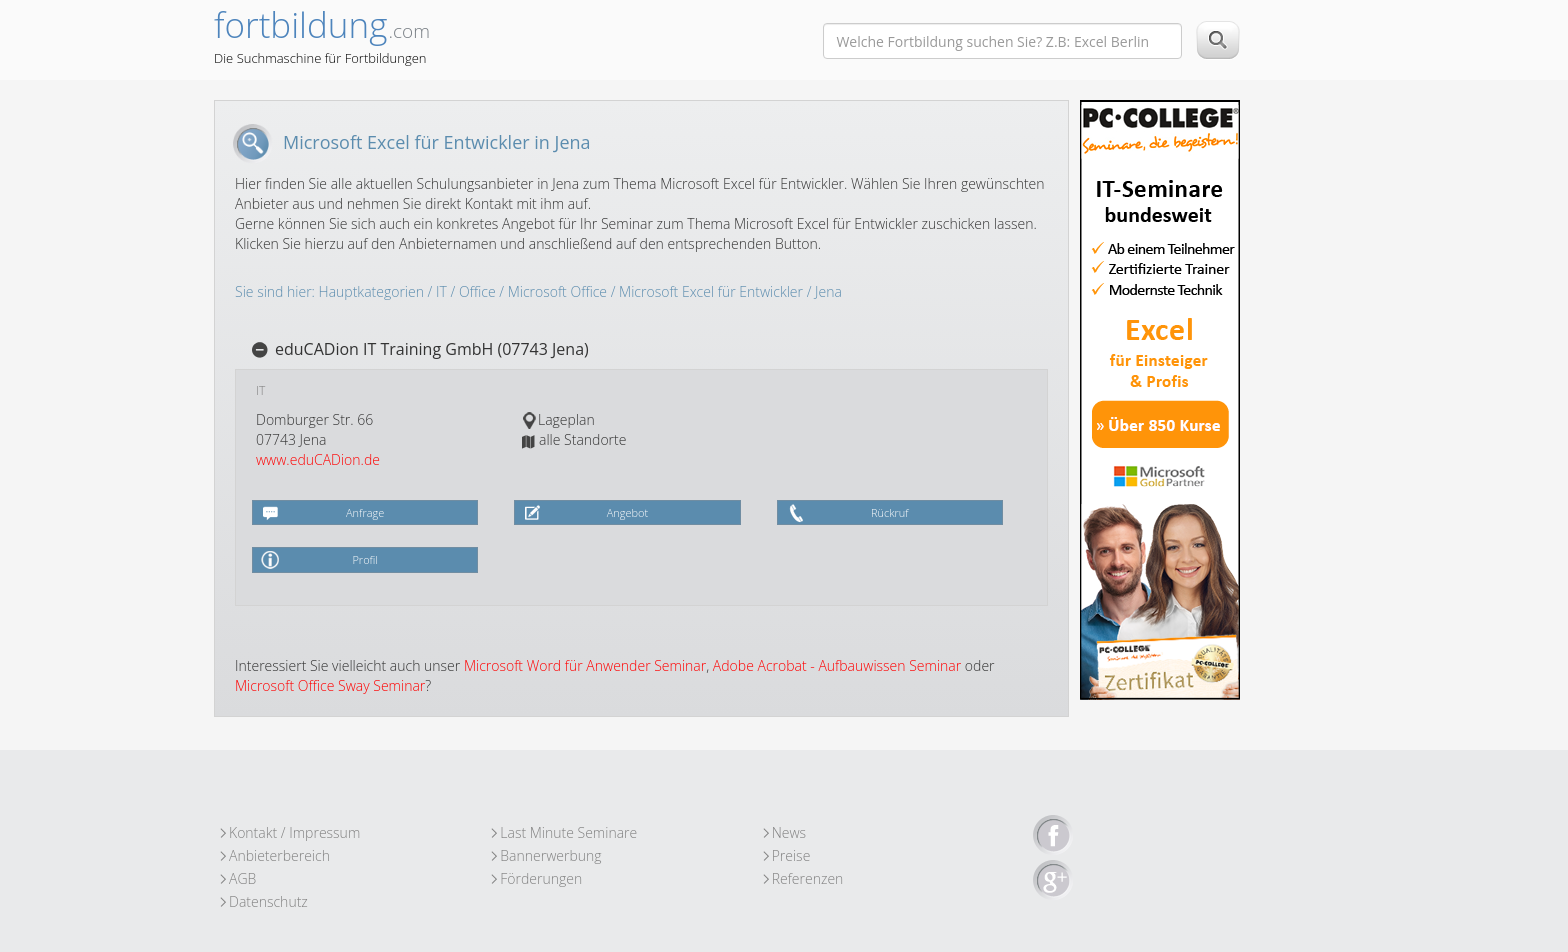 This screenshot has width=1568, height=952. What do you see at coordinates (279, 855) in the screenshot?
I see `Anbieterbereich` at bounding box center [279, 855].